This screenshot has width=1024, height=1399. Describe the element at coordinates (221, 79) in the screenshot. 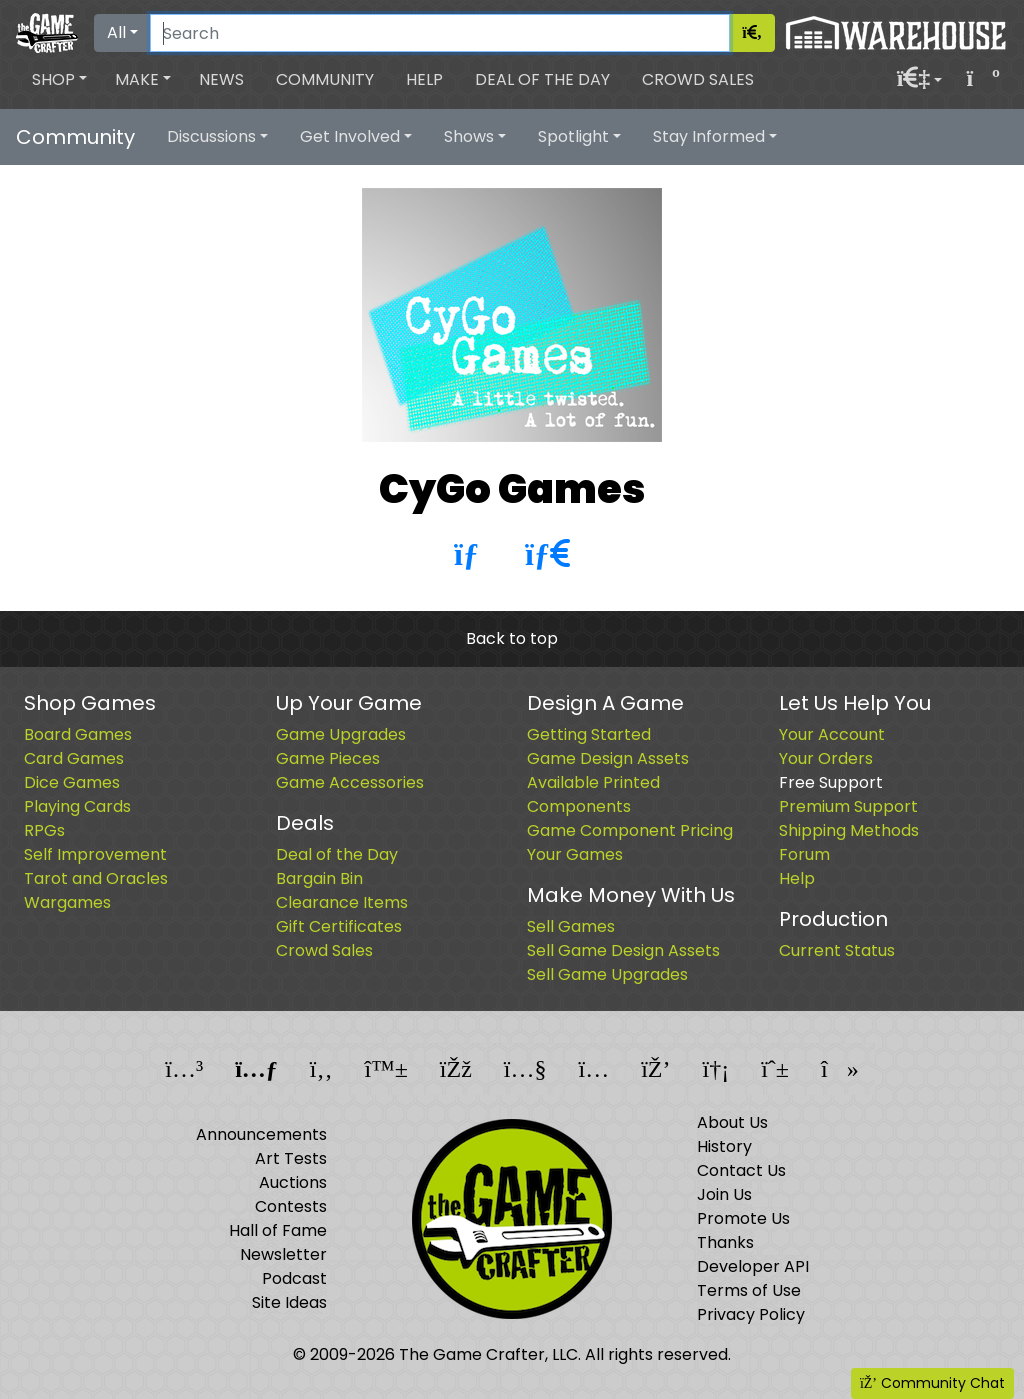

I see `News` at that location.